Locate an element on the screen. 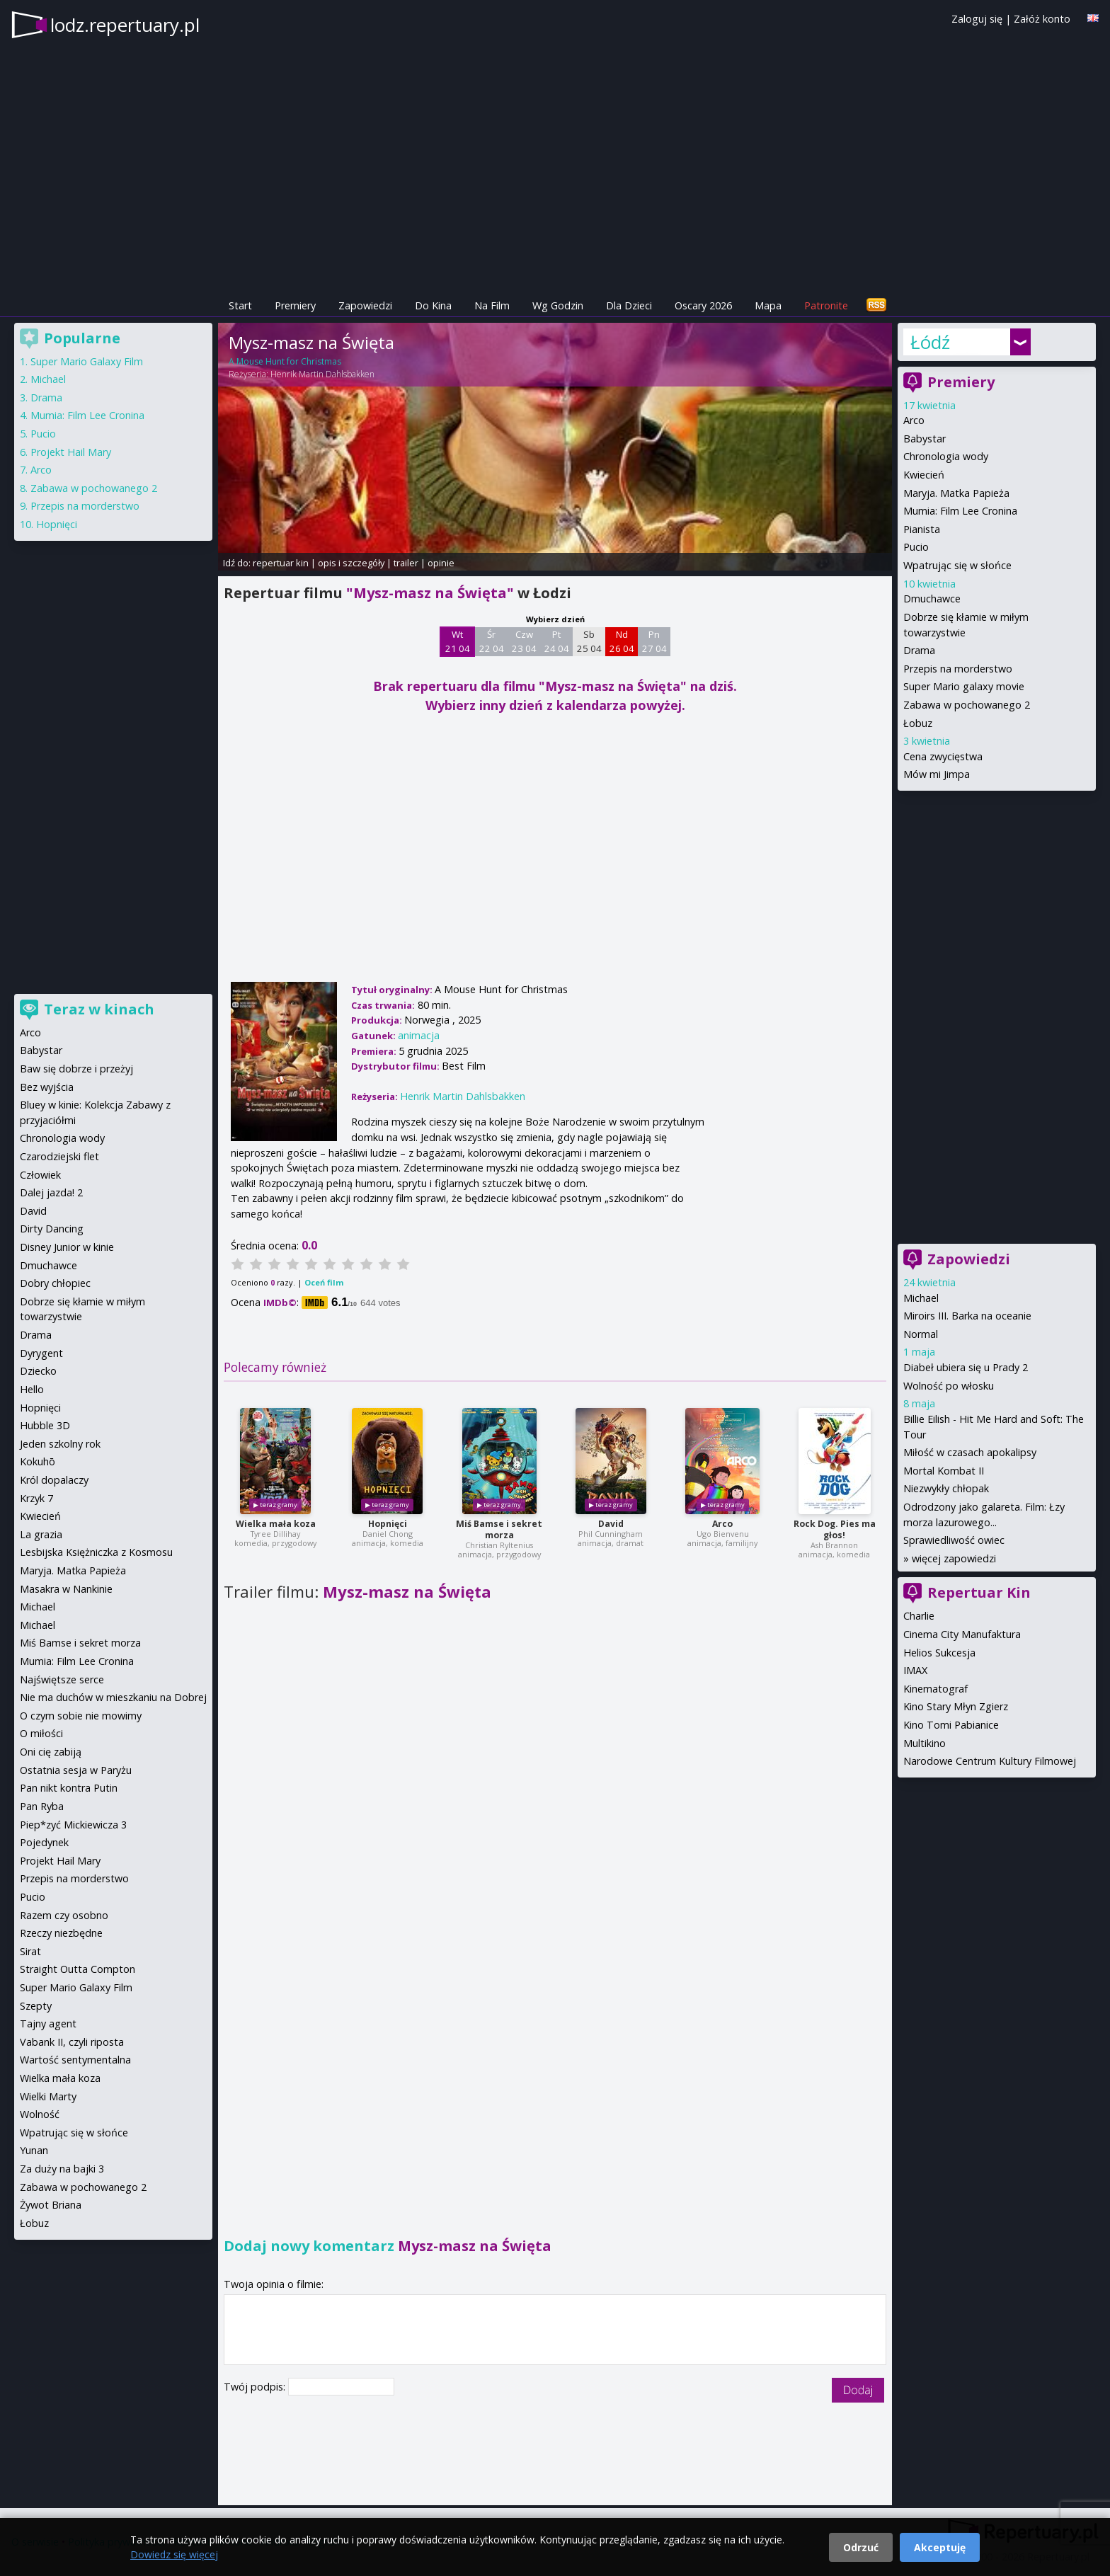 This screenshot has height=2576, width=1110. Sirat is located at coordinates (30, 1951).